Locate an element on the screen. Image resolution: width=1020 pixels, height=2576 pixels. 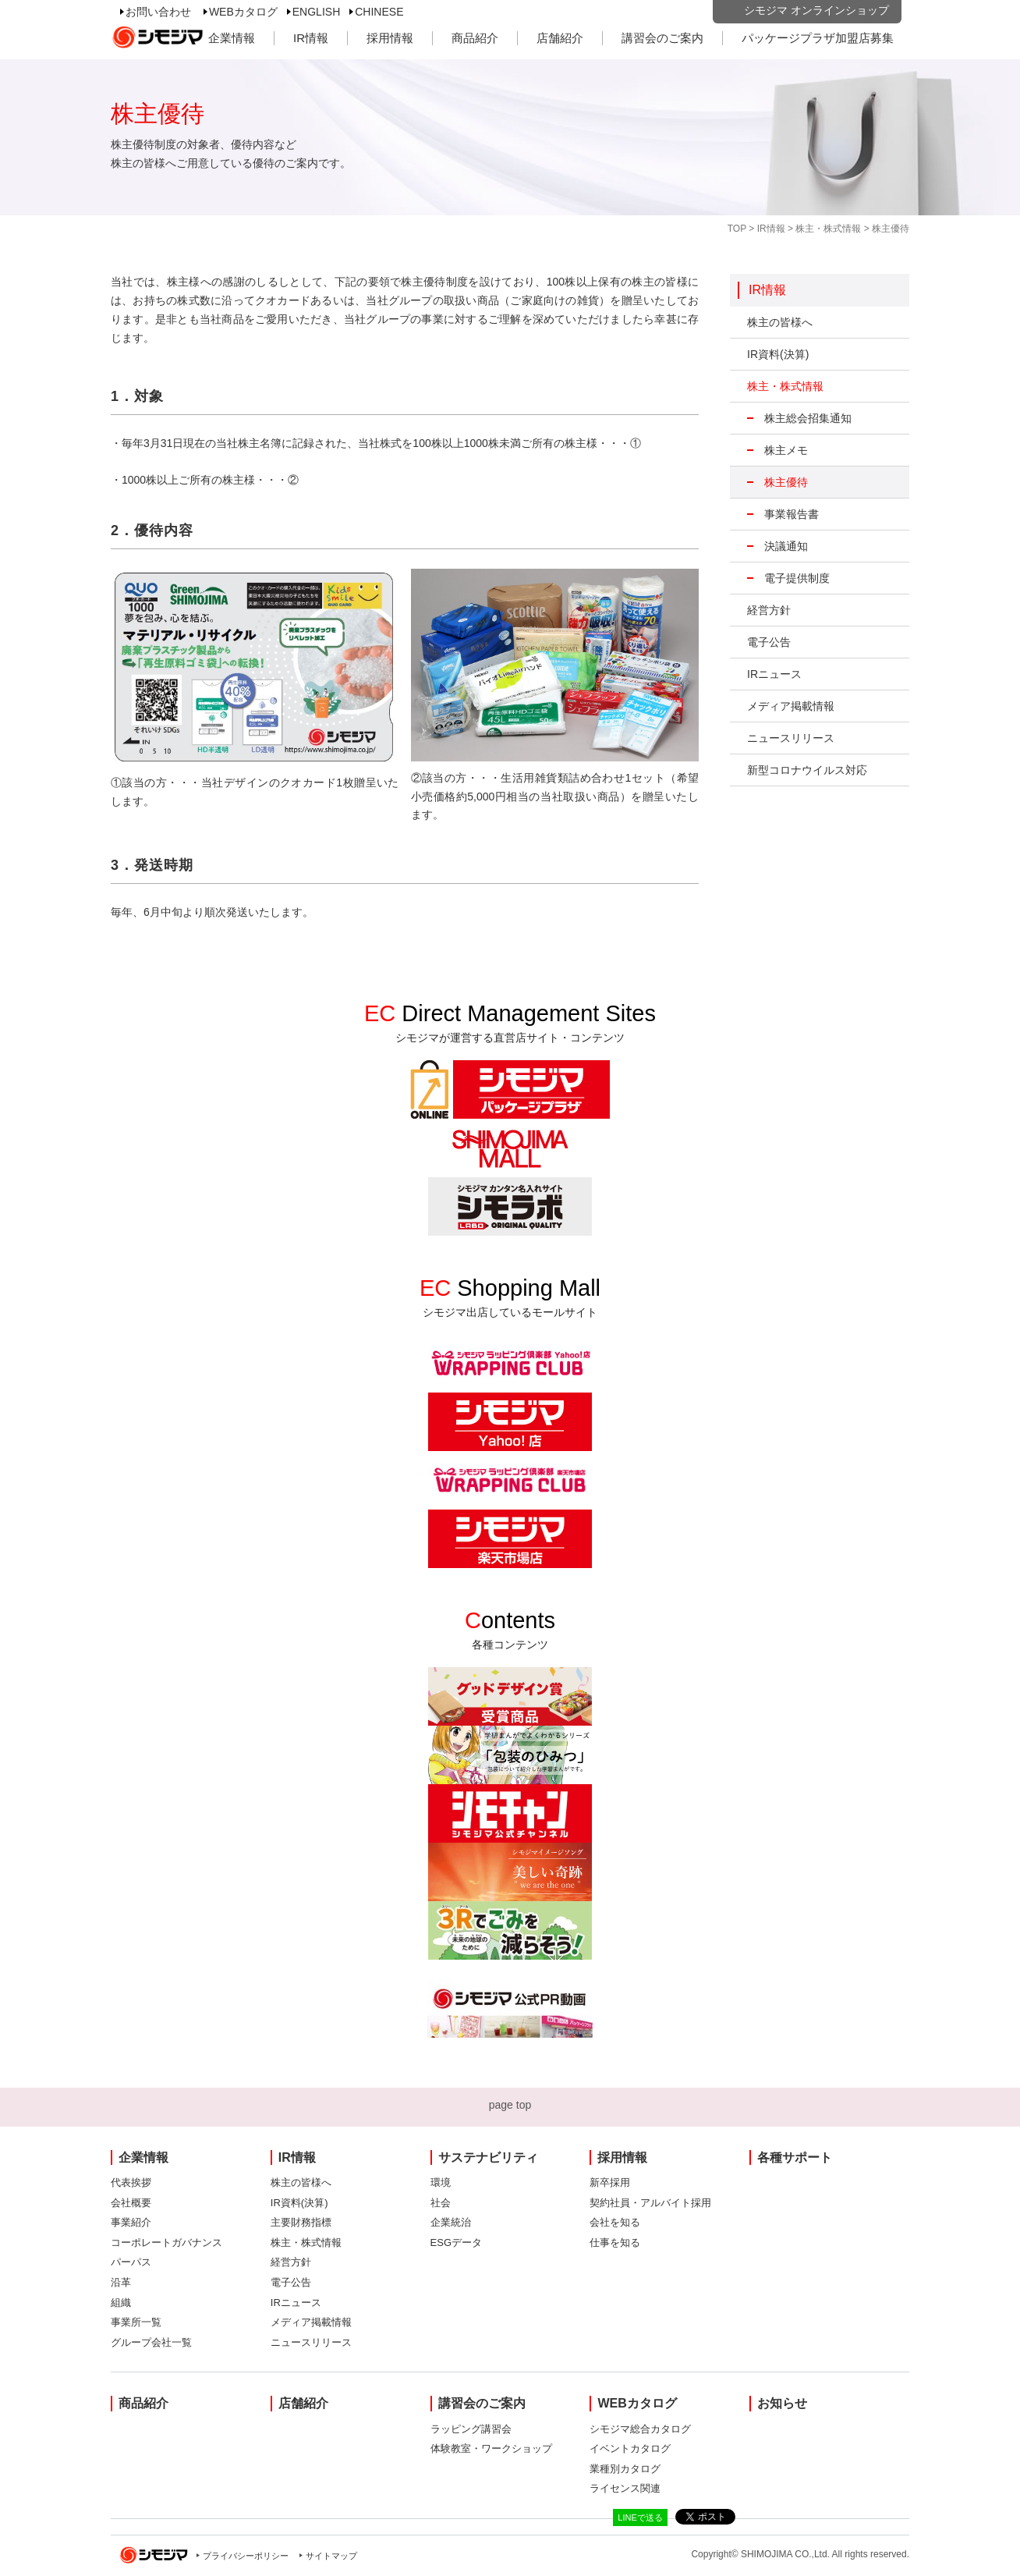
決議通知 is located at coordinates (786, 546).